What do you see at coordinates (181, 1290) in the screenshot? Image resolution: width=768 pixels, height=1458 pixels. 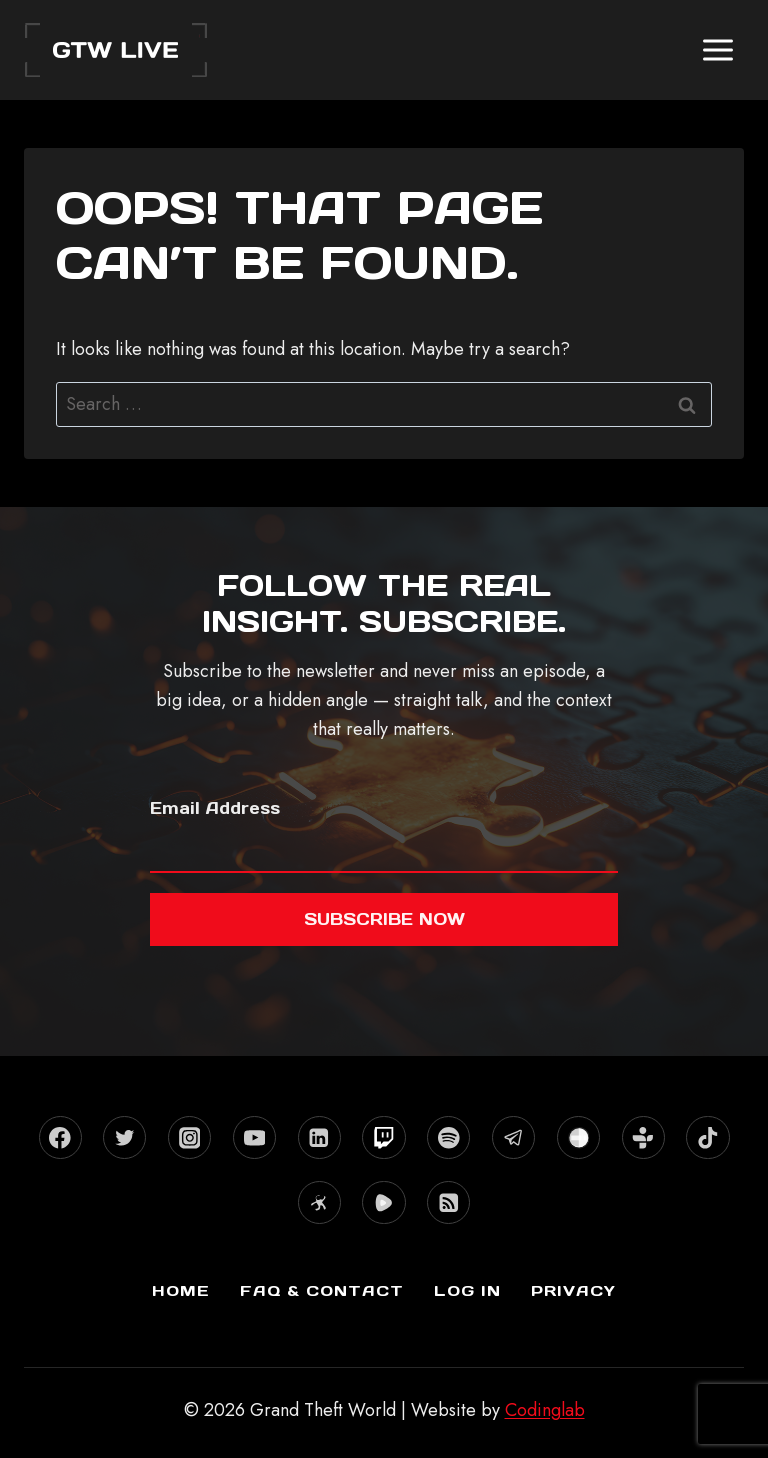 I see `Home` at bounding box center [181, 1290].